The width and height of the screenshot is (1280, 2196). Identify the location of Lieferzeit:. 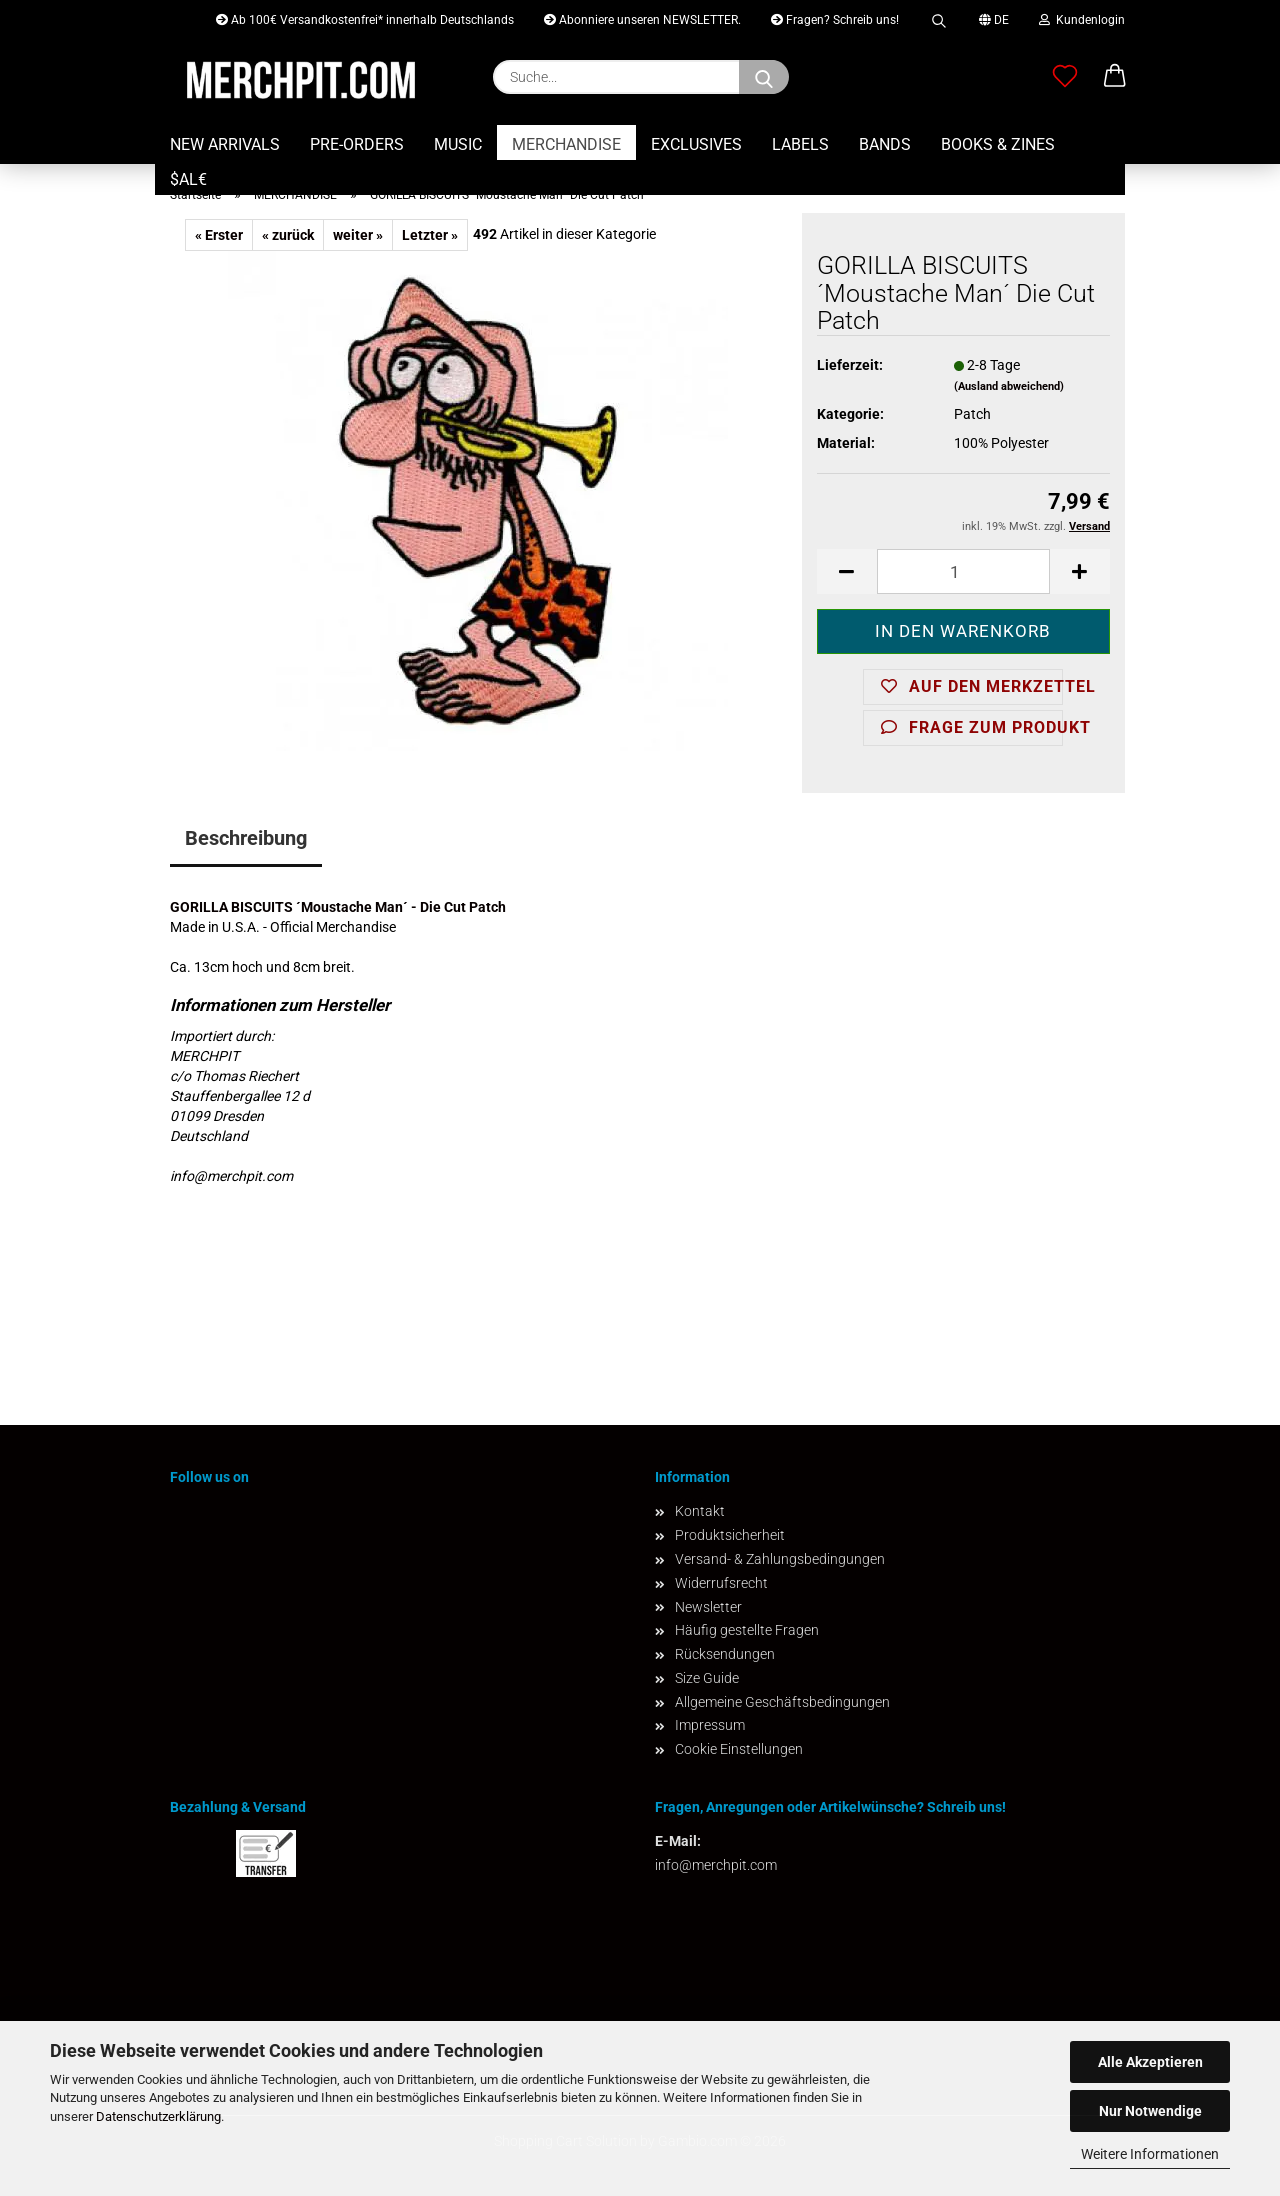
(850, 365).